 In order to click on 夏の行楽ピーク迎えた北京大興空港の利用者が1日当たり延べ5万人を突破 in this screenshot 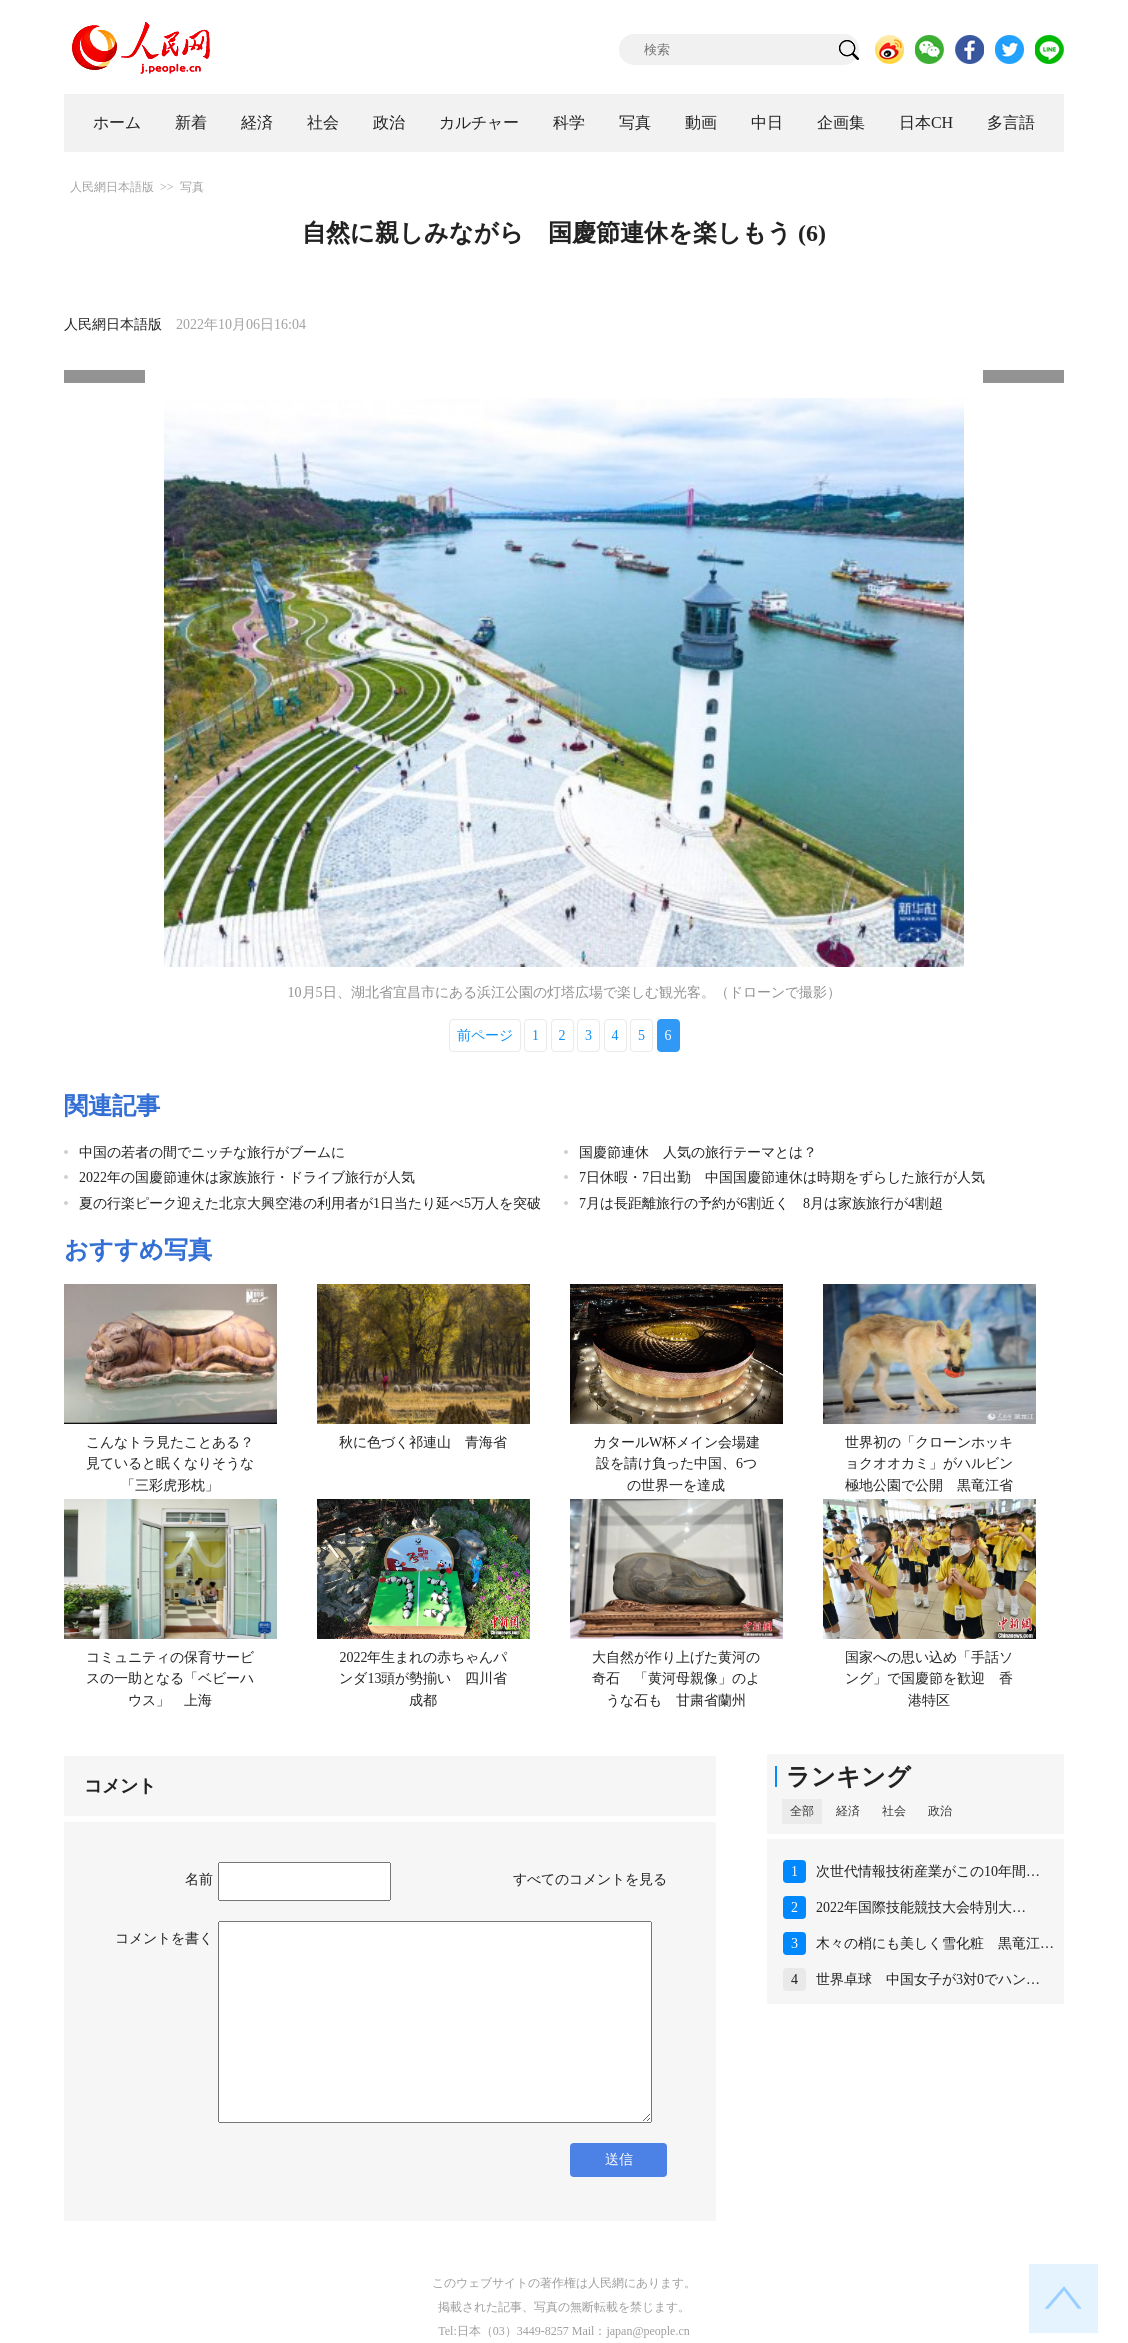, I will do `click(310, 1203)`.